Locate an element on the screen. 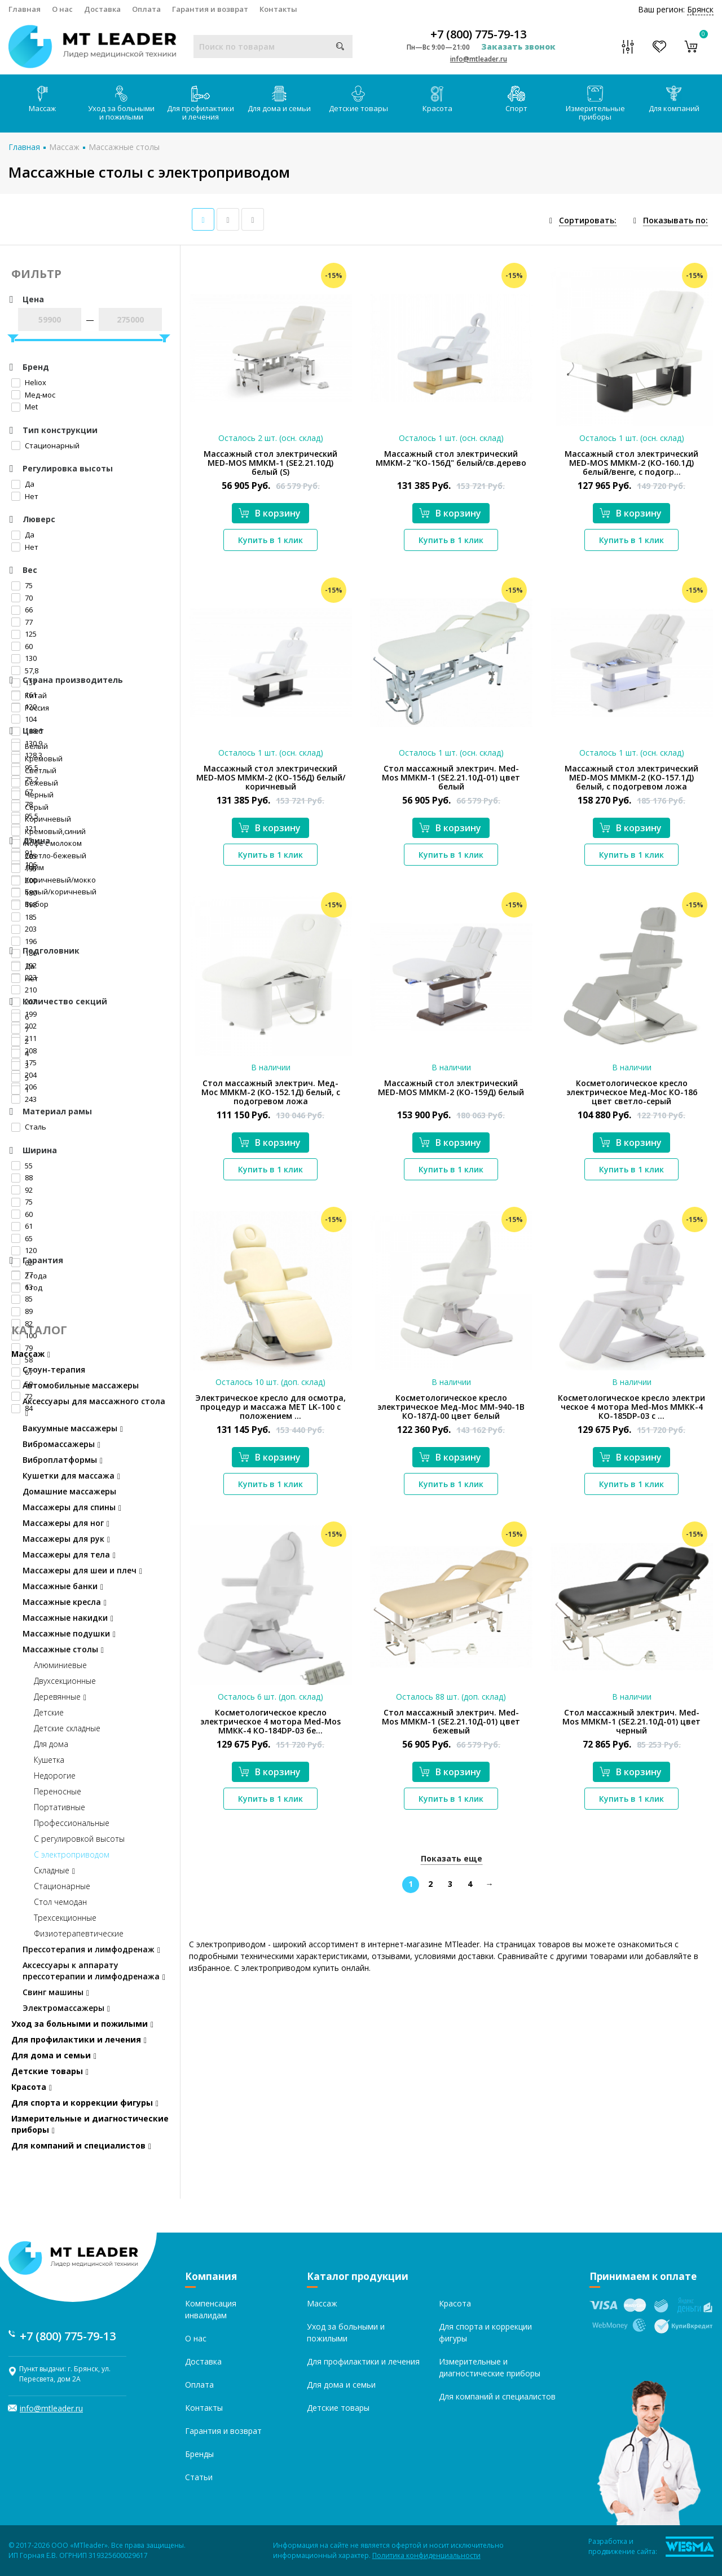  75 is located at coordinates (22, 585).